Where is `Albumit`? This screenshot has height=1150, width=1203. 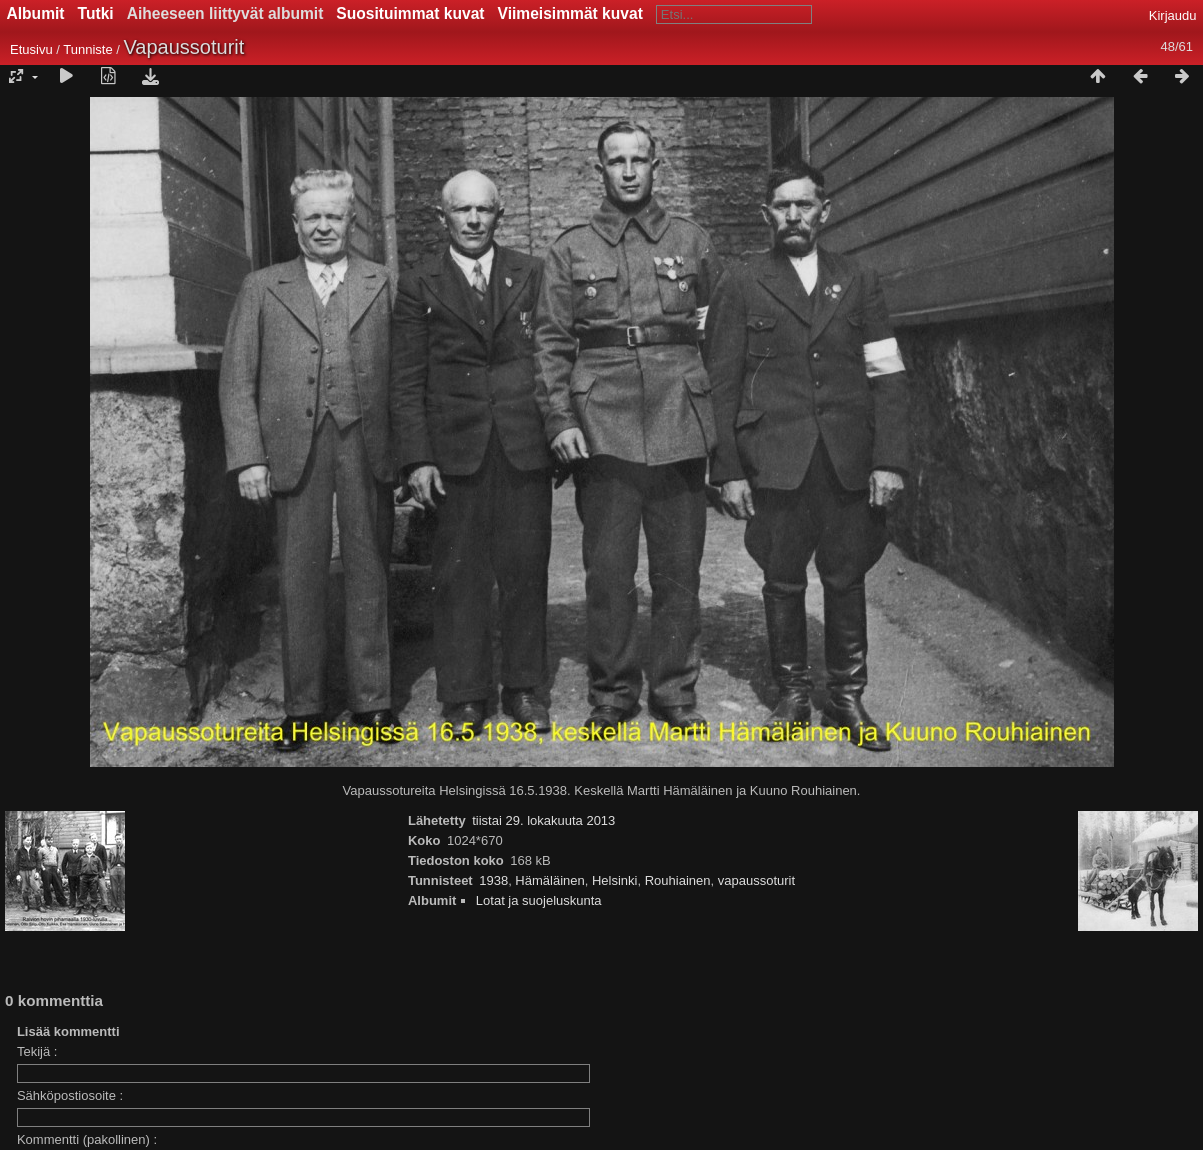 Albumit is located at coordinates (36, 13).